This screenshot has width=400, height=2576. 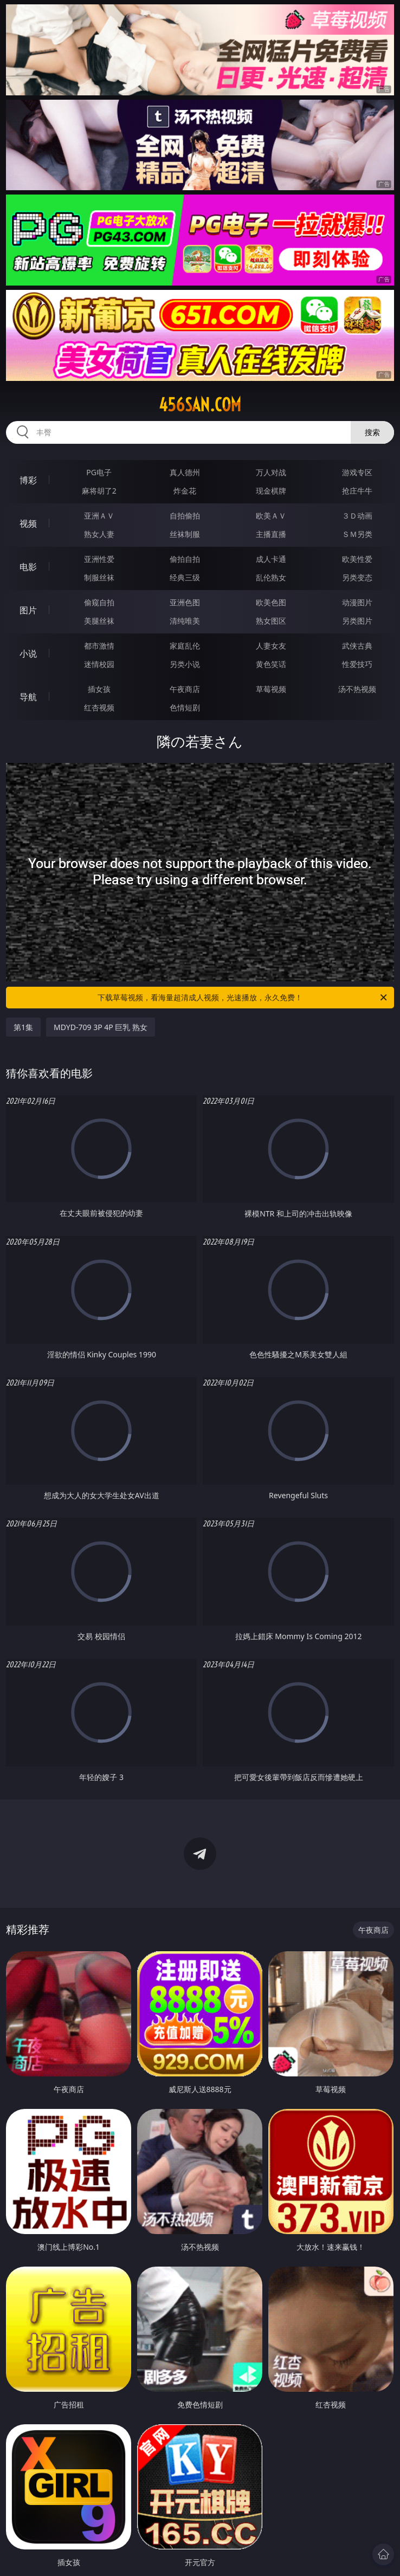 I want to click on 图片, so click(x=28, y=610).